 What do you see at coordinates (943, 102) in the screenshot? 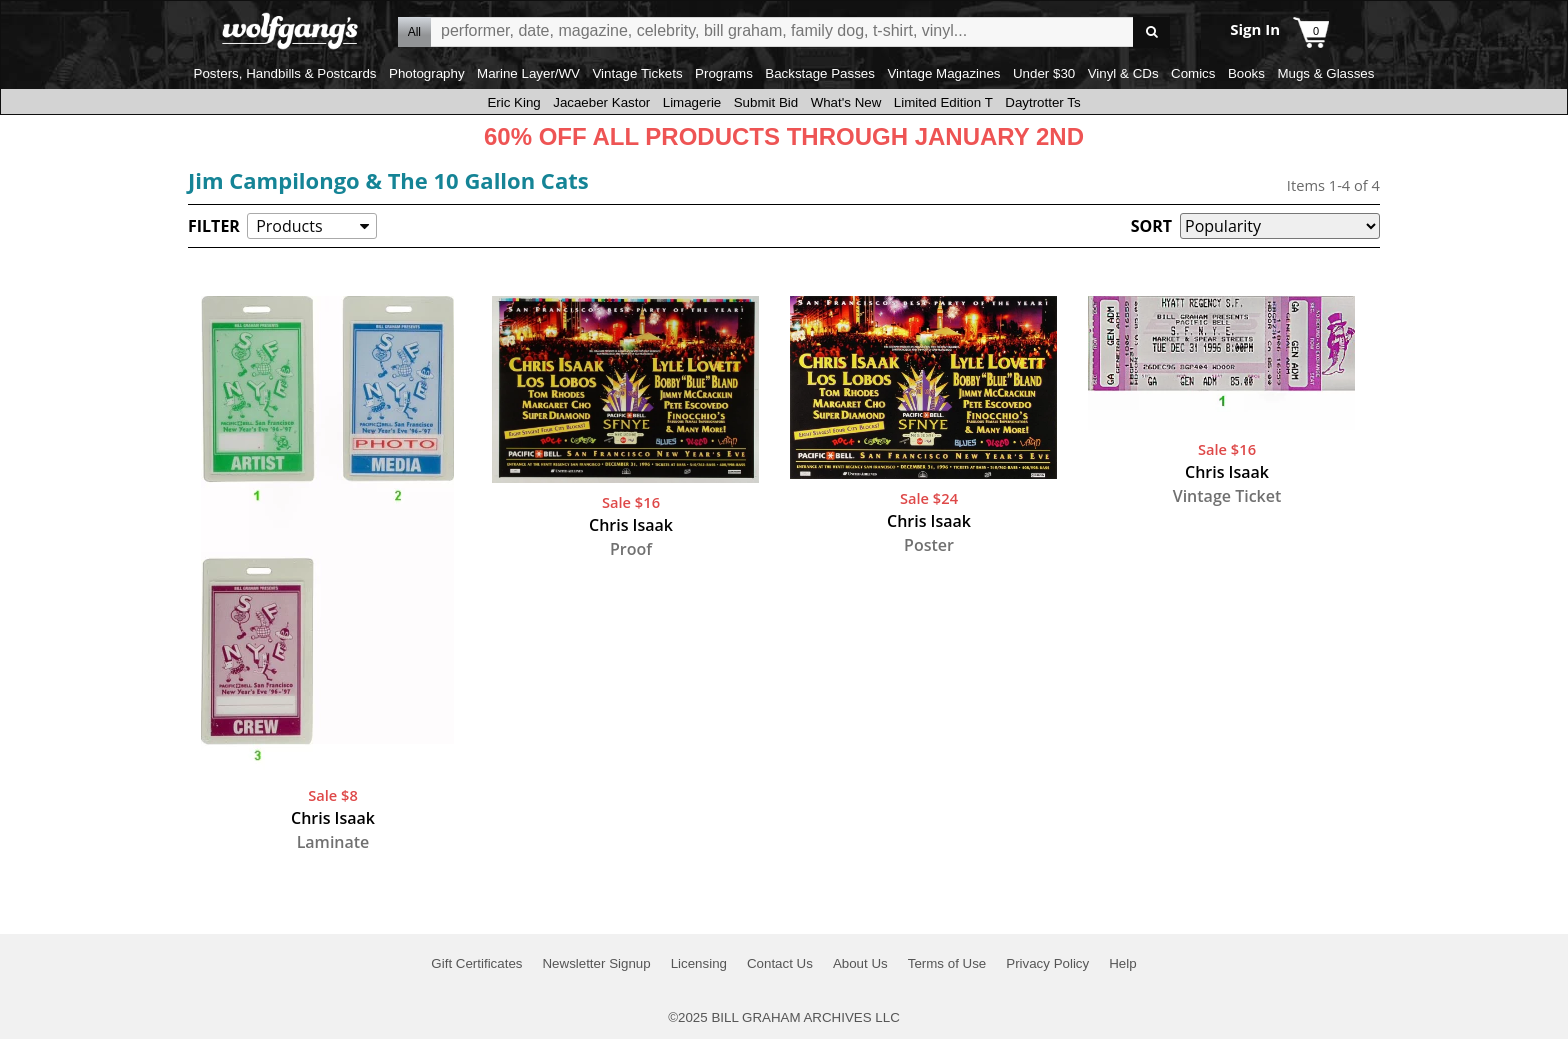
I see `Limited Edition T` at bounding box center [943, 102].